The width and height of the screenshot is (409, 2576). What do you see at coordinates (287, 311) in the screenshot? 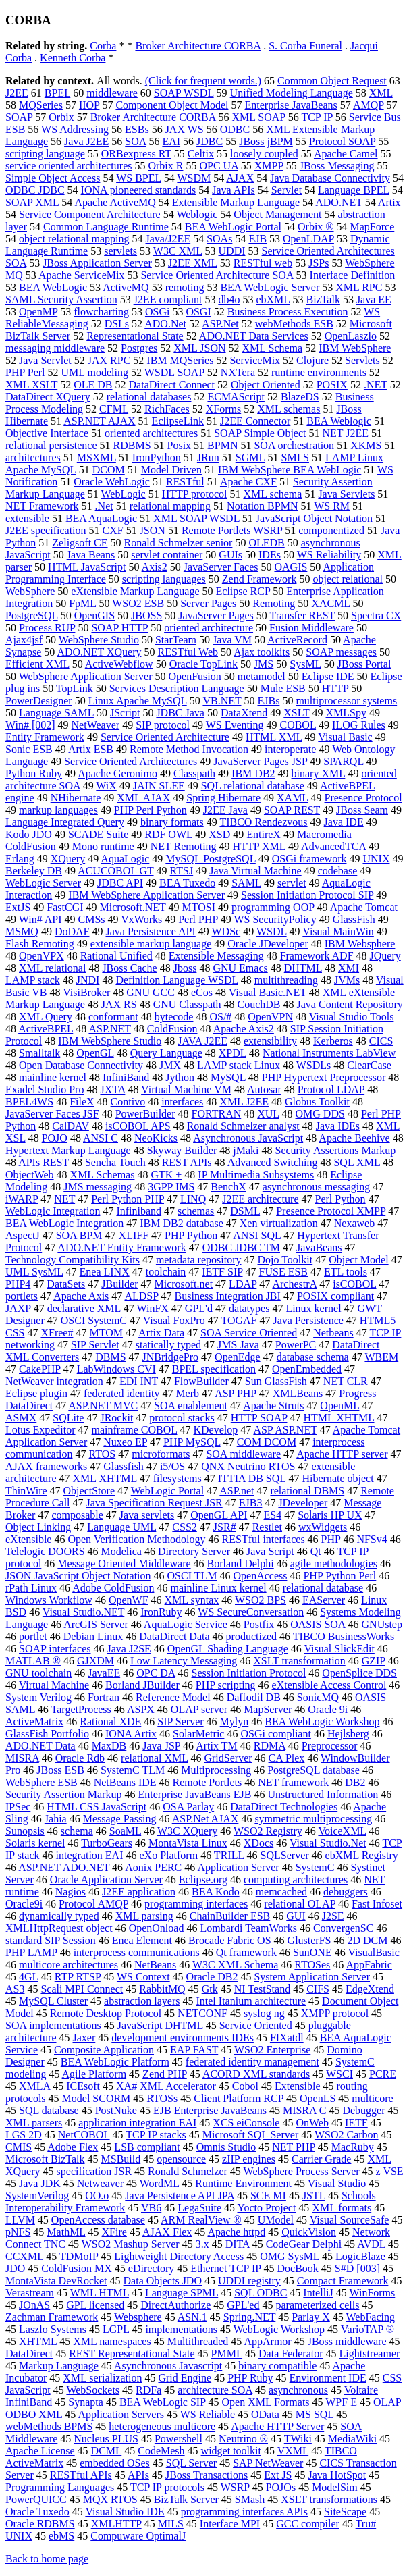
I see `Business Process Execution` at bounding box center [287, 311].